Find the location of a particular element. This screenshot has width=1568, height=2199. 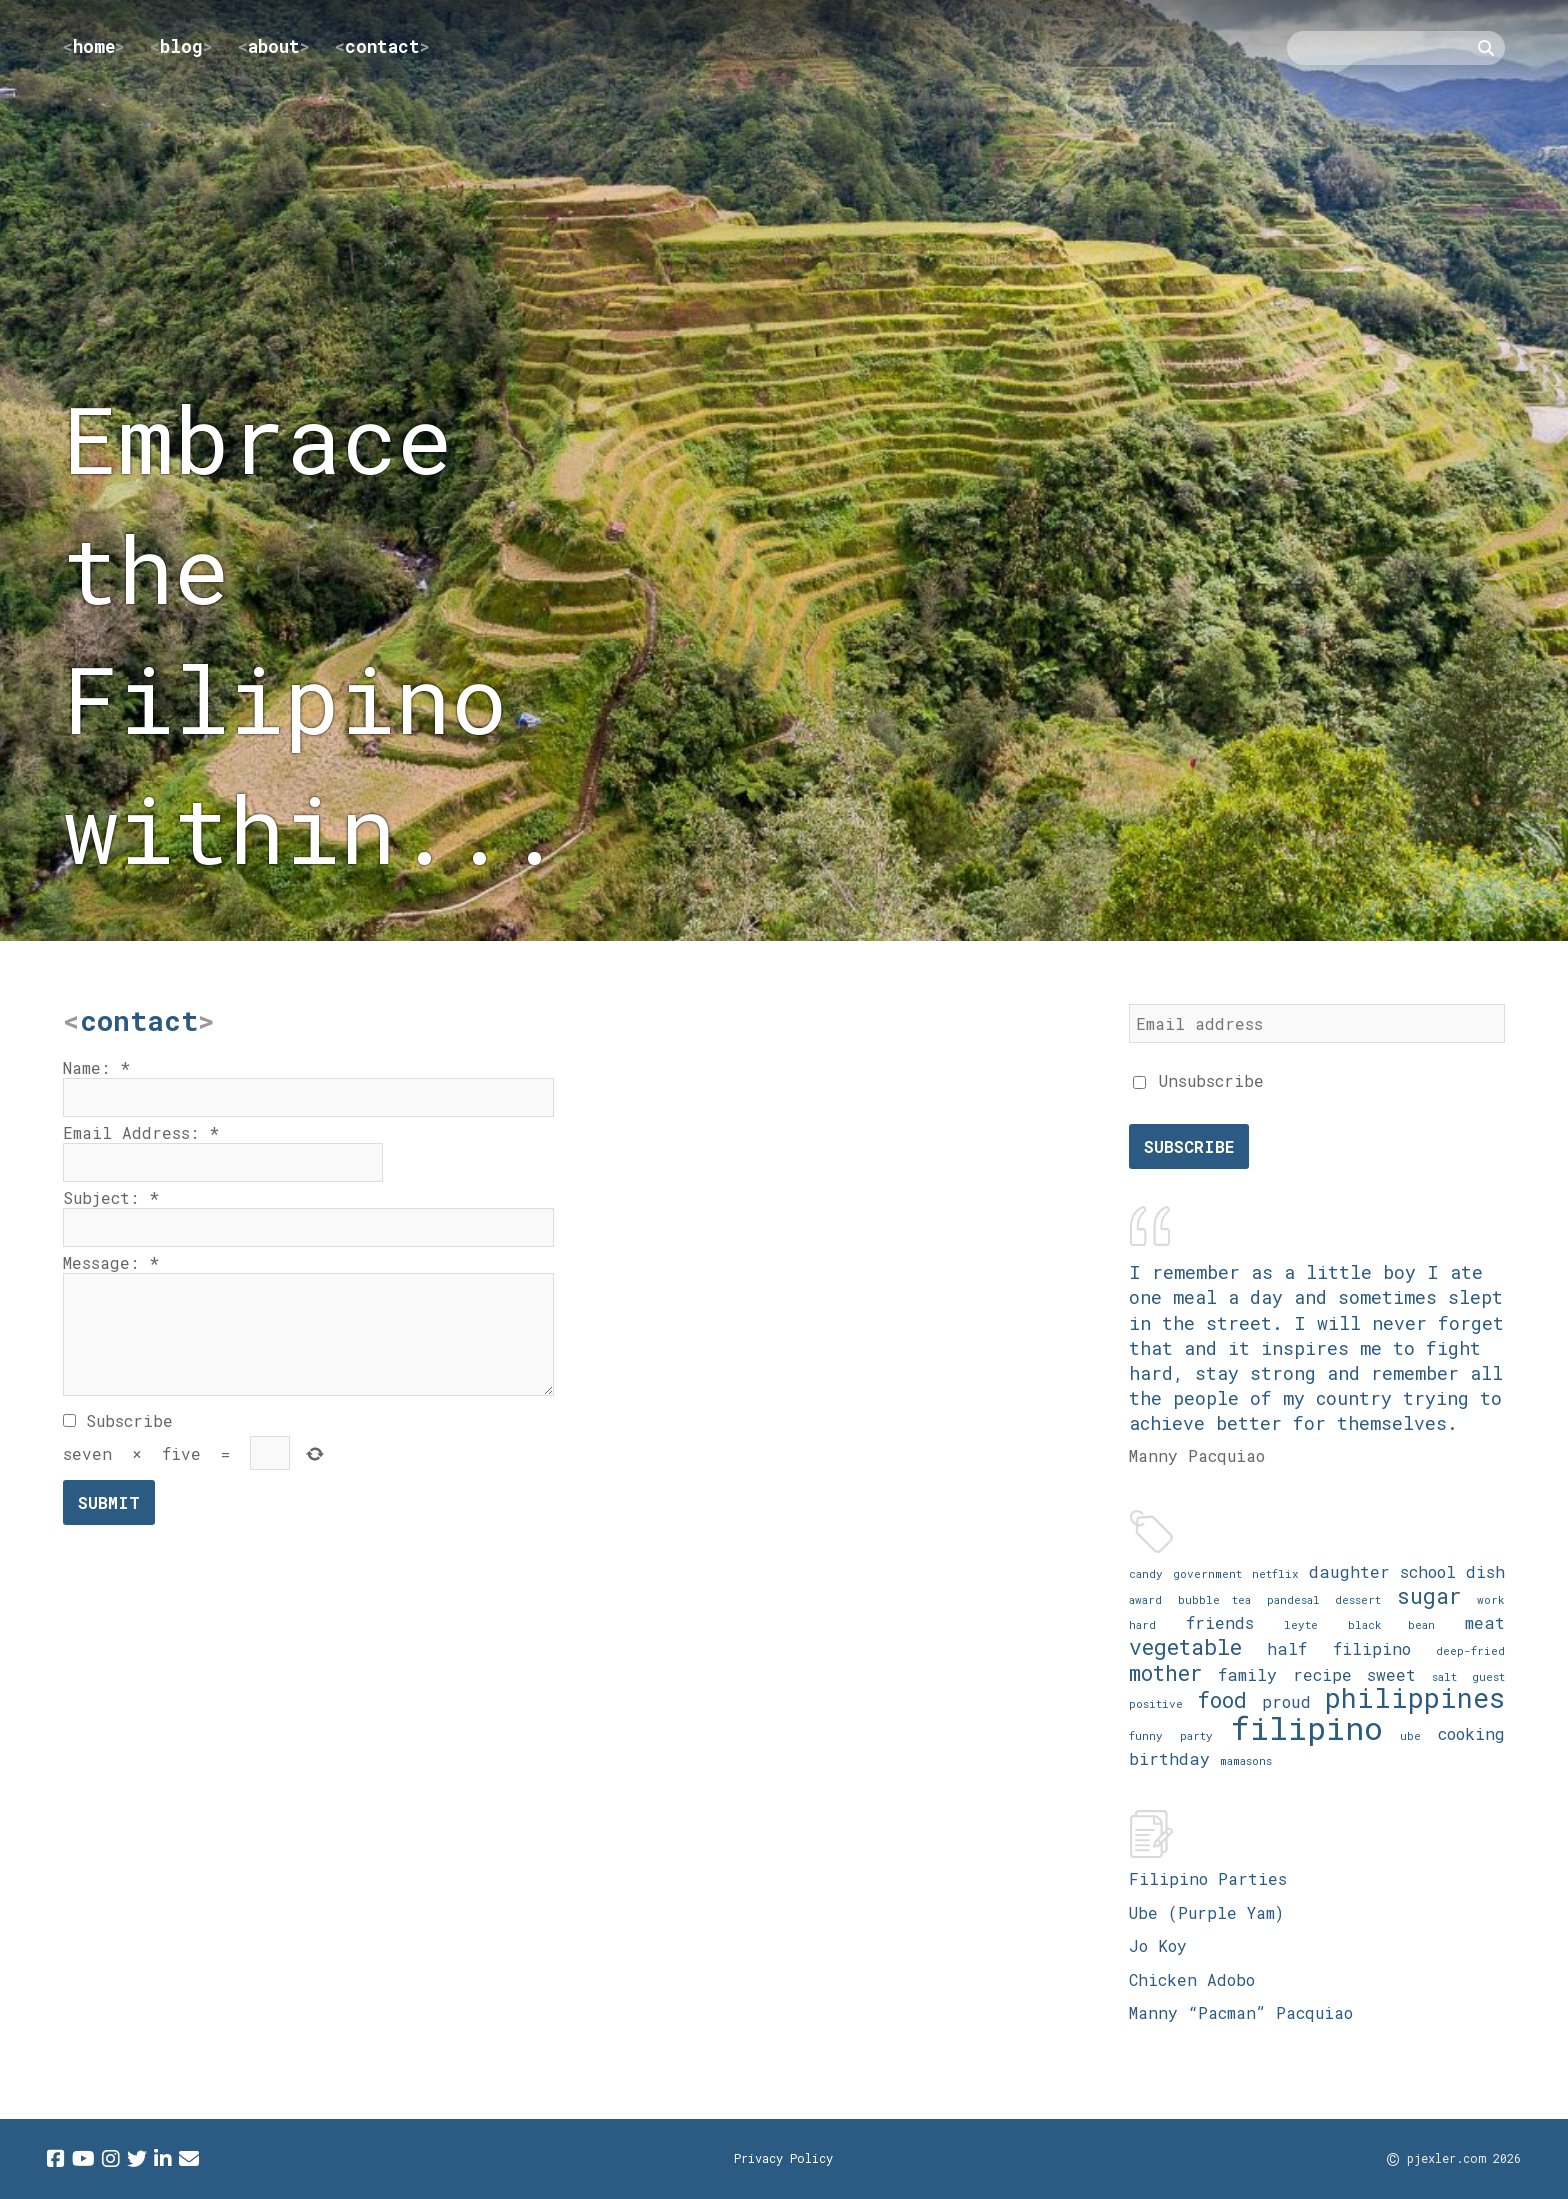

Ube (Purple Yam) is located at coordinates (1206, 1912).